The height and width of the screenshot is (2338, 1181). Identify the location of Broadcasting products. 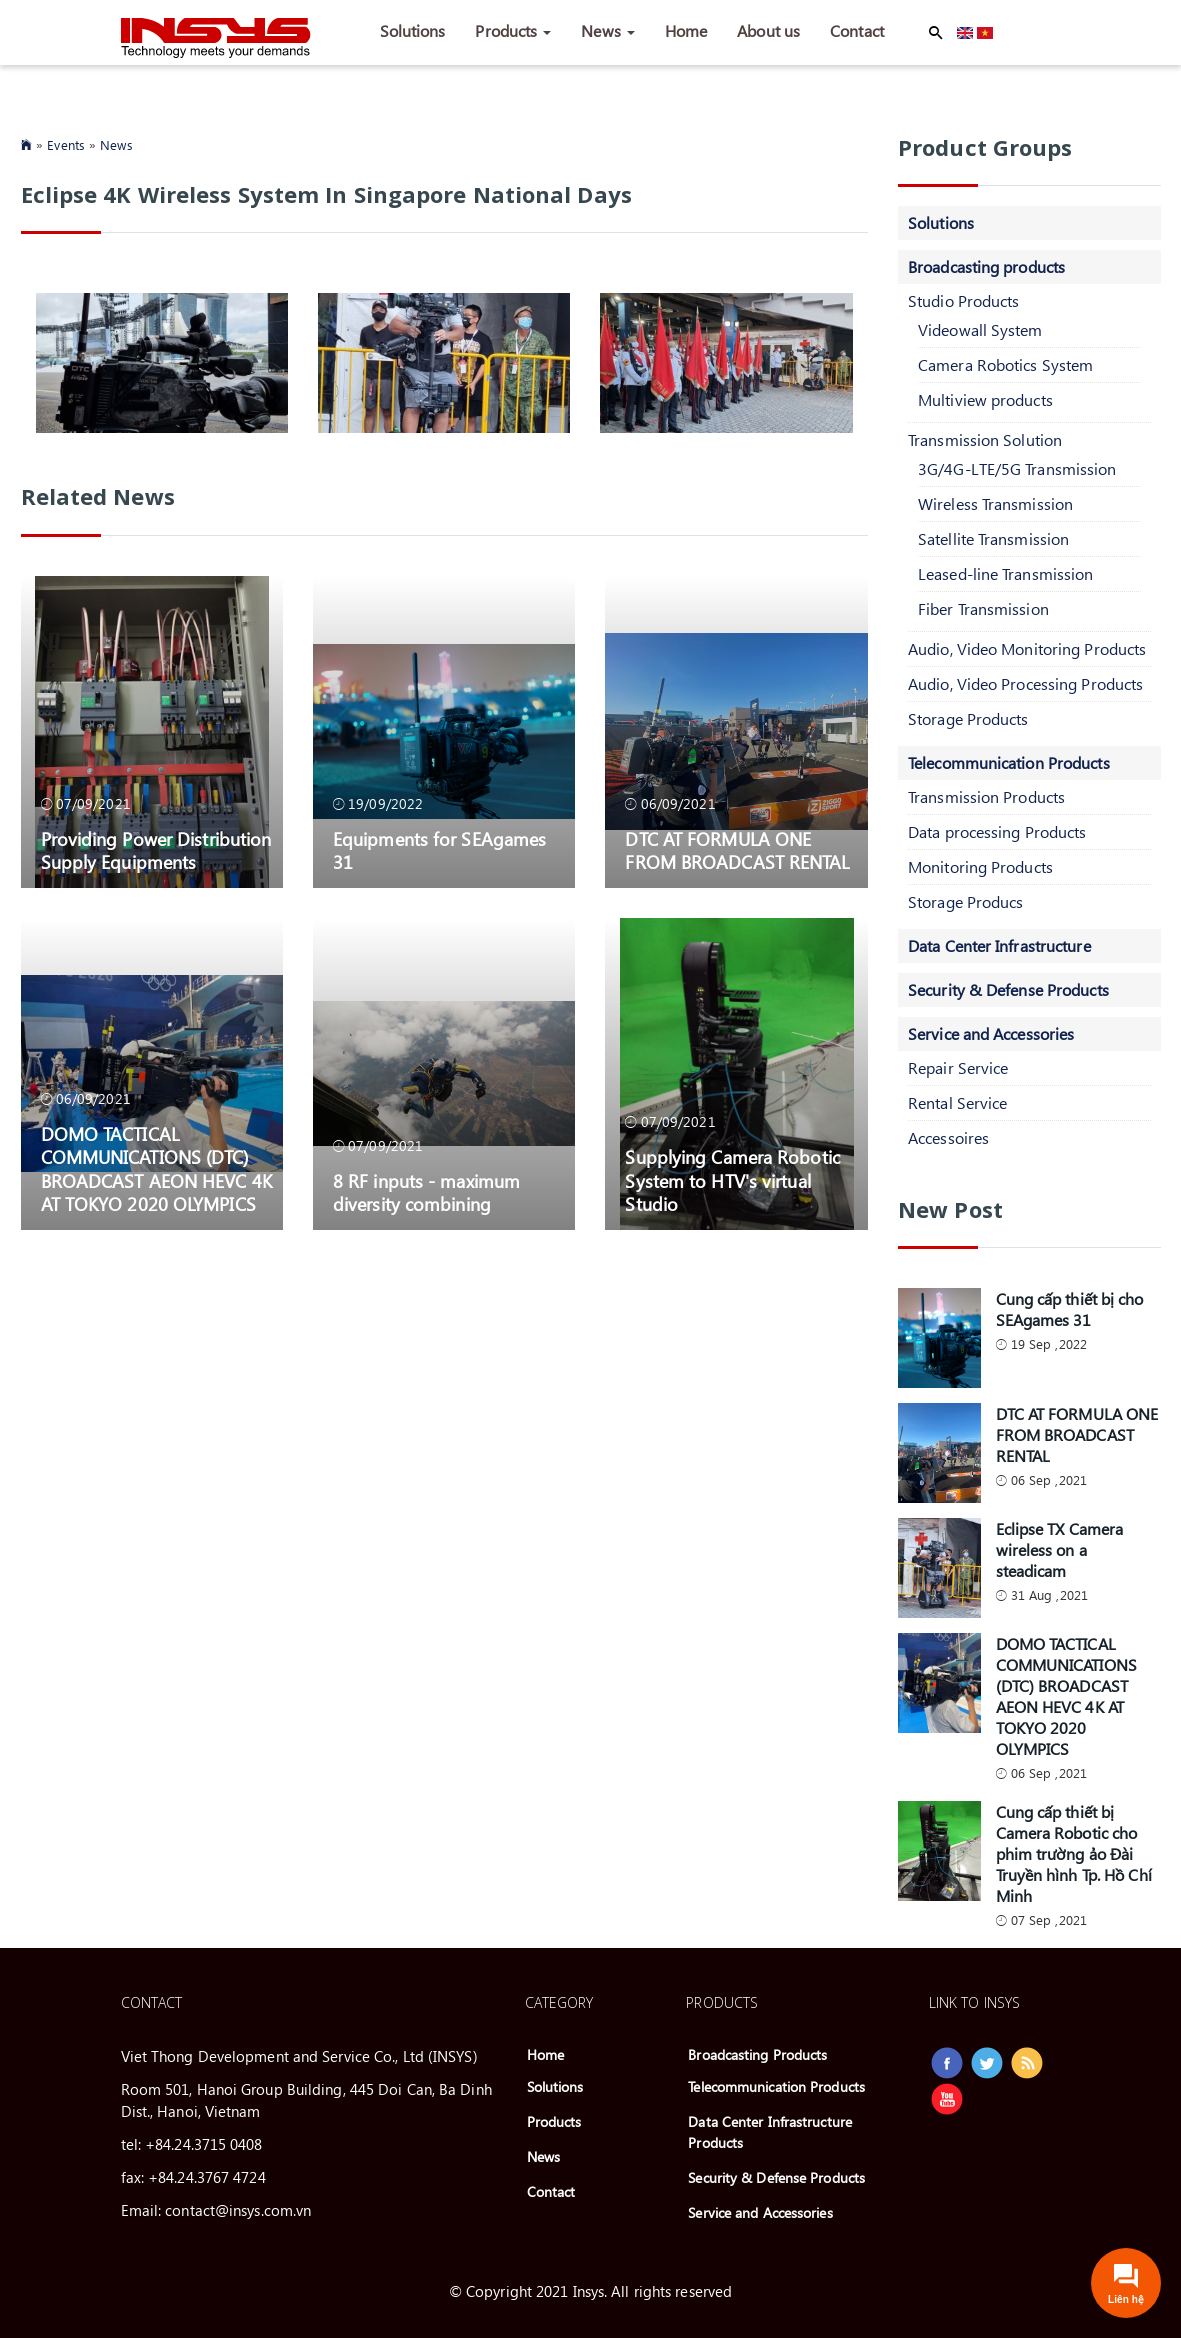
(986, 266).